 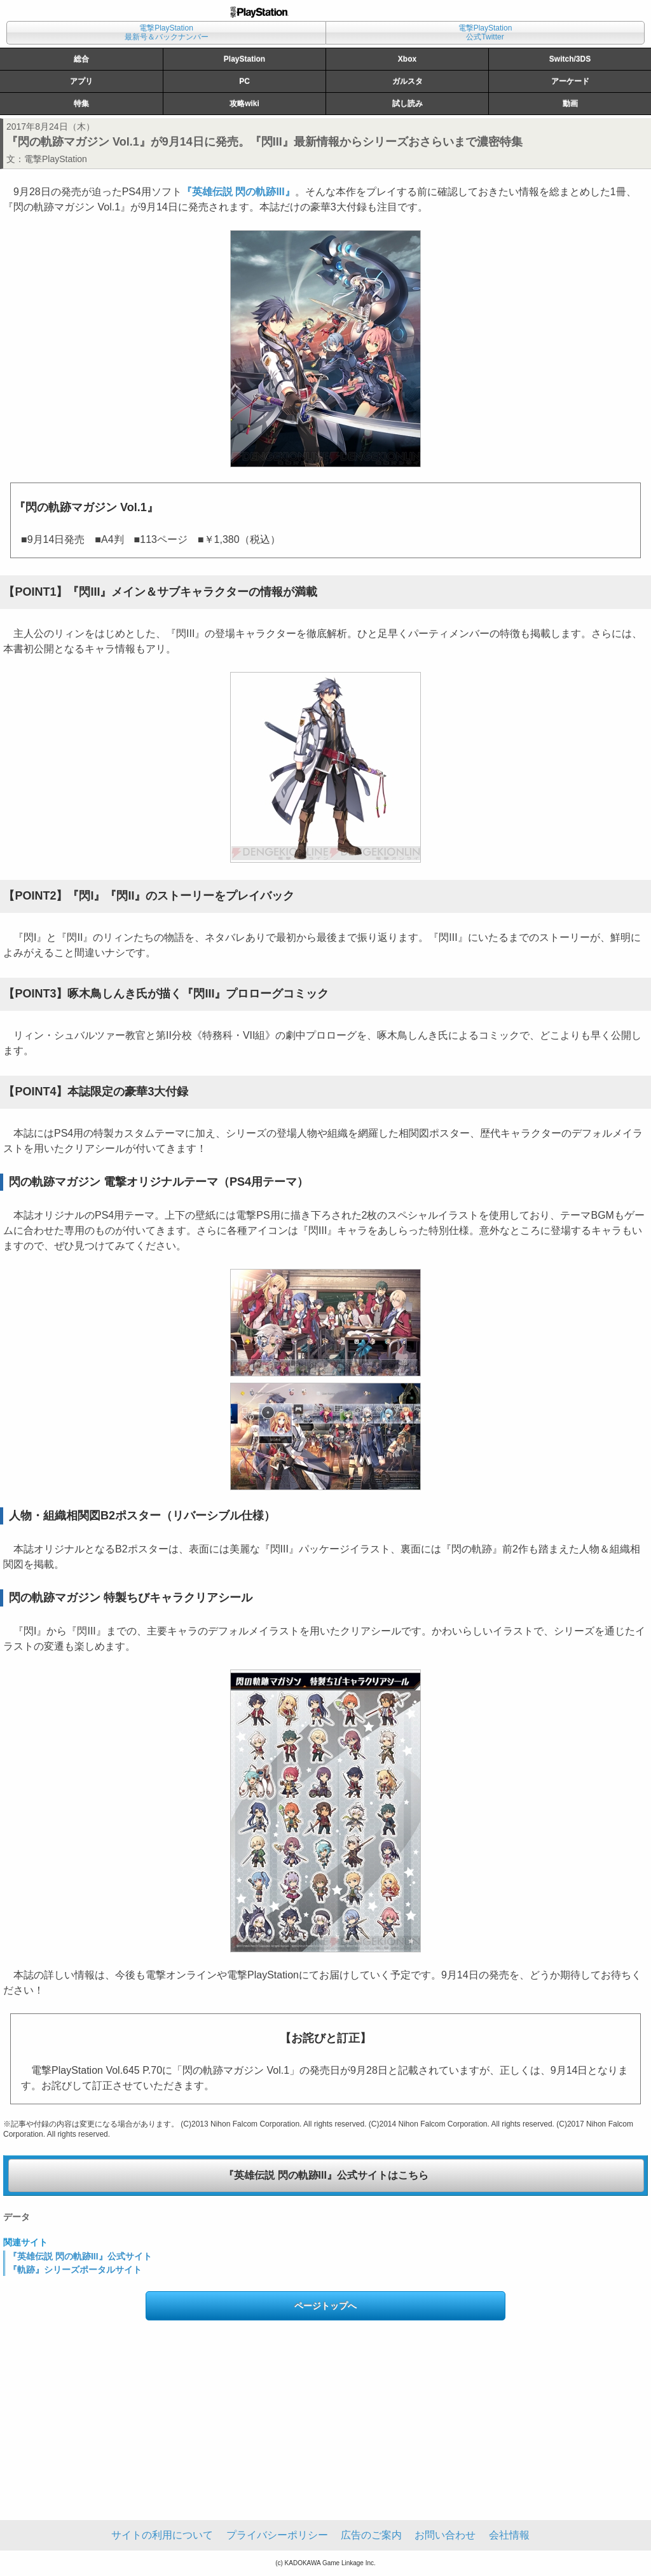 What do you see at coordinates (162, 2535) in the screenshot?
I see `サイトの利用について` at bounding box center [162, 2535].